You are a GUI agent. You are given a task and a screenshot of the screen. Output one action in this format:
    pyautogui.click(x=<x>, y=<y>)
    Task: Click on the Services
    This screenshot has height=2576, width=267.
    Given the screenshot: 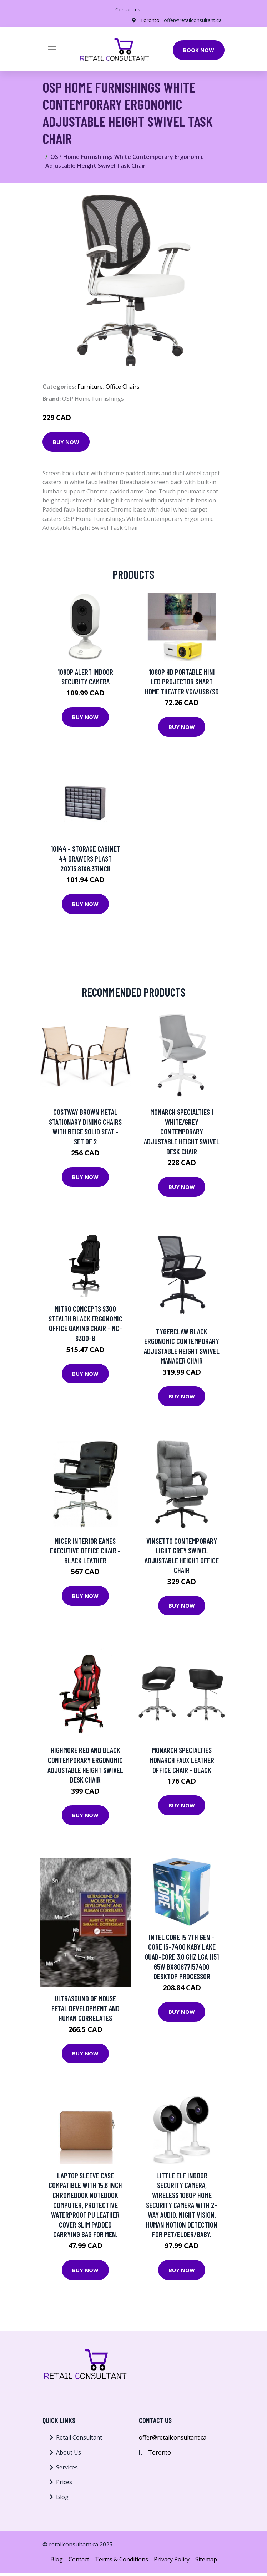 What is the action you would take?
    pyautogui.click(x=67, y=2467)
    